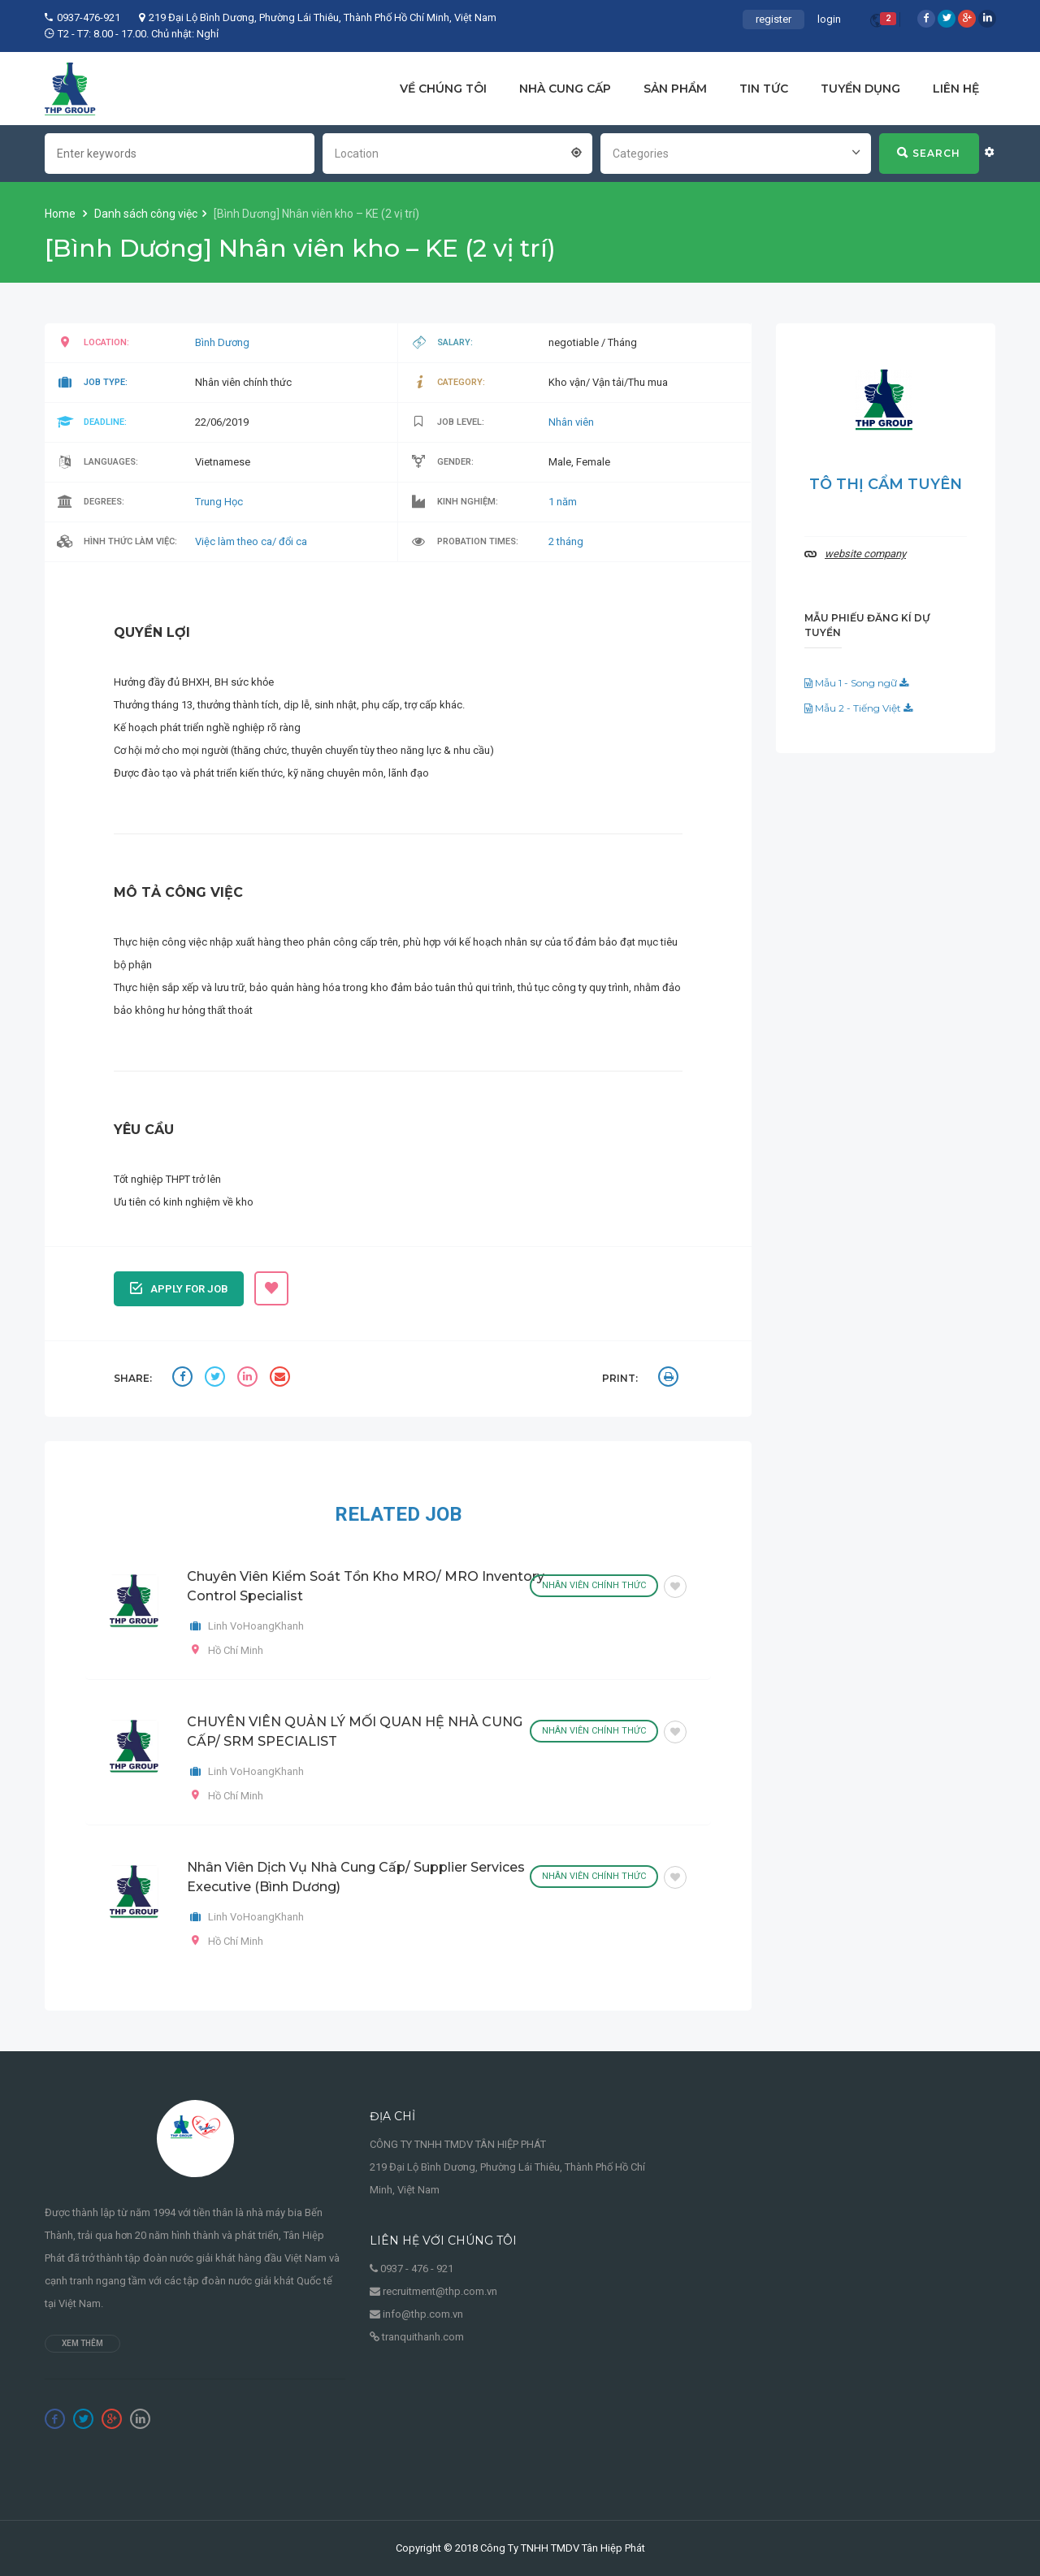 This screenshot has height=2576, width=1040. What do you see at coordinates (885, 484) in the screenshot?
I see `Tô Thị Cẩm Tuyên` at bounding box center [885, 484].